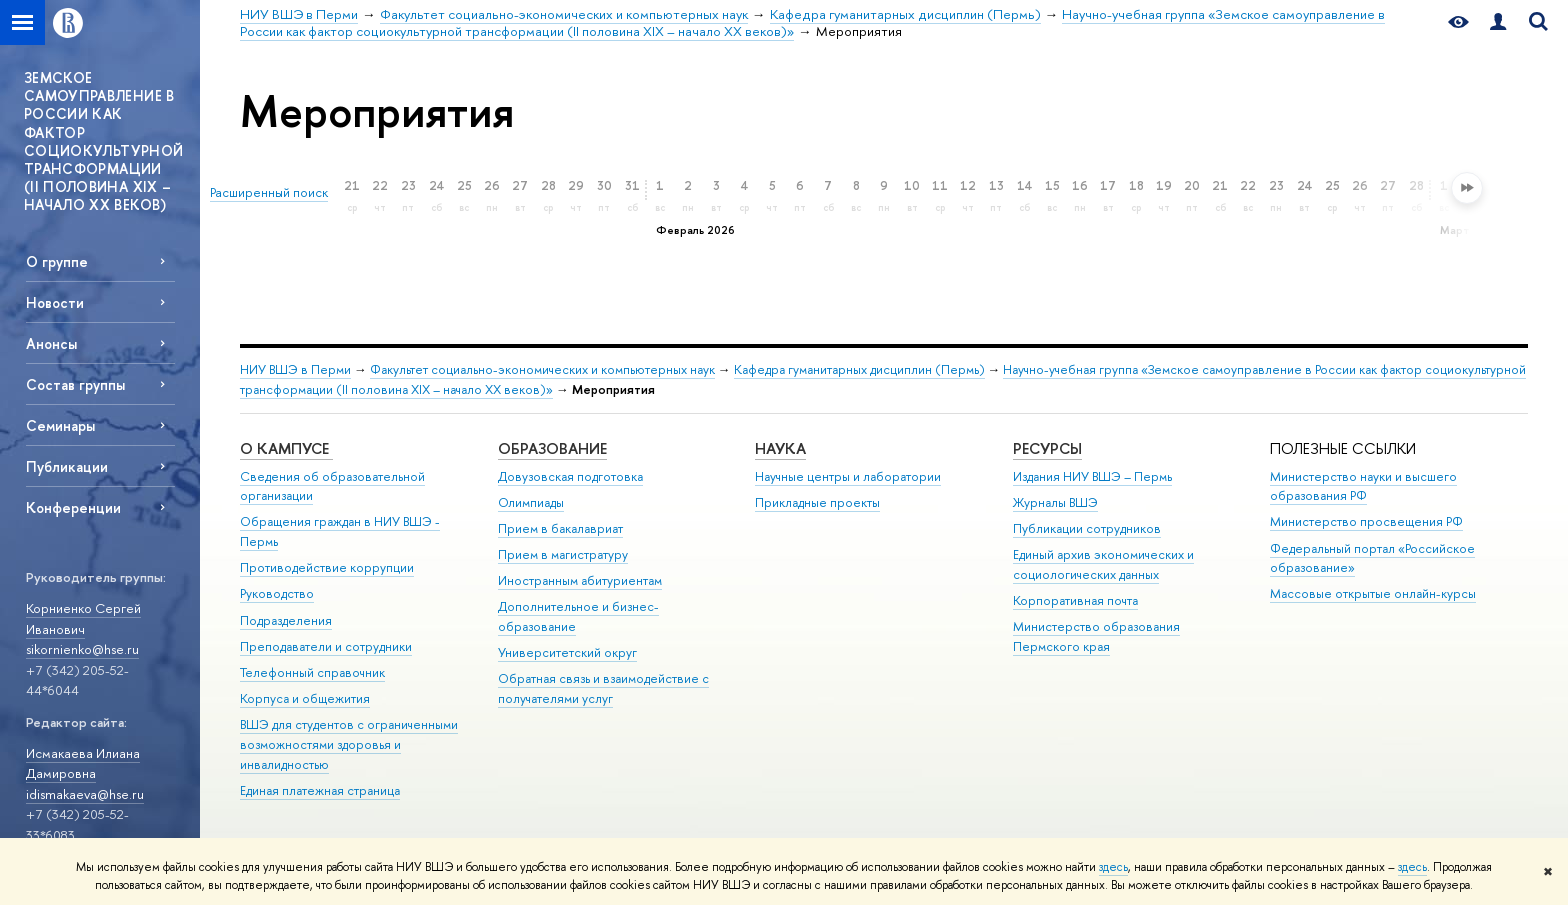 Image resolution: width=1568 pixels, height=905 pixels. Describe the element at coordinates (1363, 486) in the screenshot. I see `Министерство науки и высшего образования РФ` at that location.